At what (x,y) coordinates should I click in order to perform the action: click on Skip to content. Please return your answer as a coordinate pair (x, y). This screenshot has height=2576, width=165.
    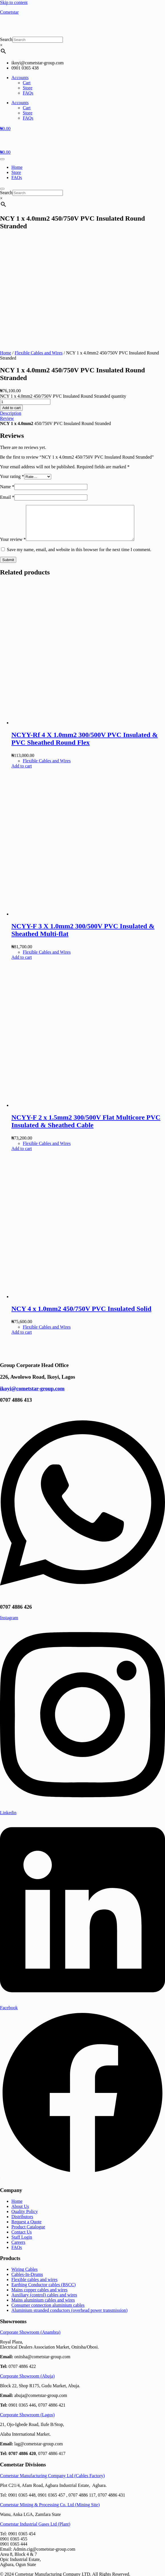
    Looking at the image, I should click on (14, 2).